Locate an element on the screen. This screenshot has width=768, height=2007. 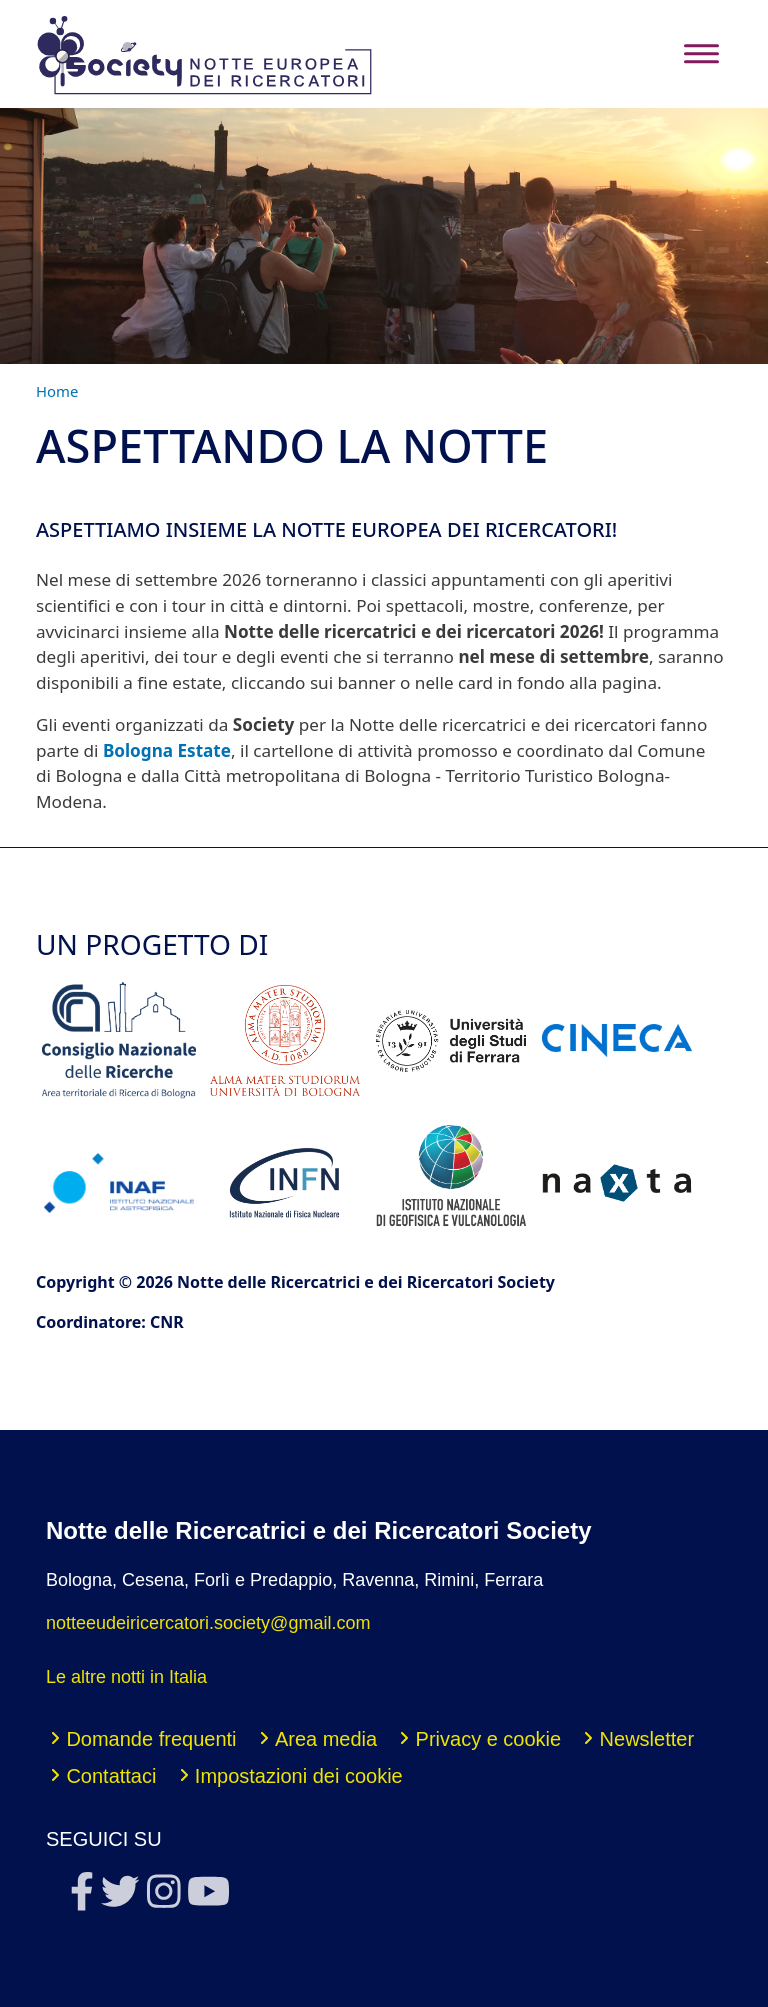
Le altre notti in Italia is located at coordinates (126, 1677).